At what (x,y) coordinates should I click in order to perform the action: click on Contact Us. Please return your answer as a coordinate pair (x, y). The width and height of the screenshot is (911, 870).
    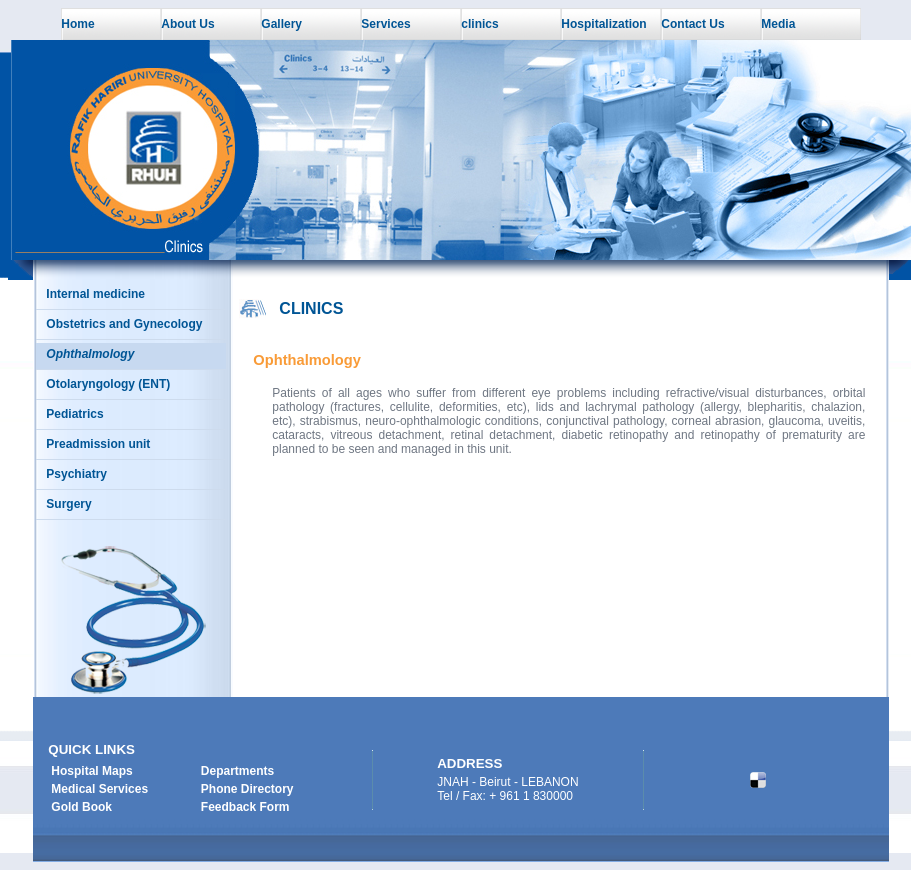
    Looking at the image, I should click on (692, 24).